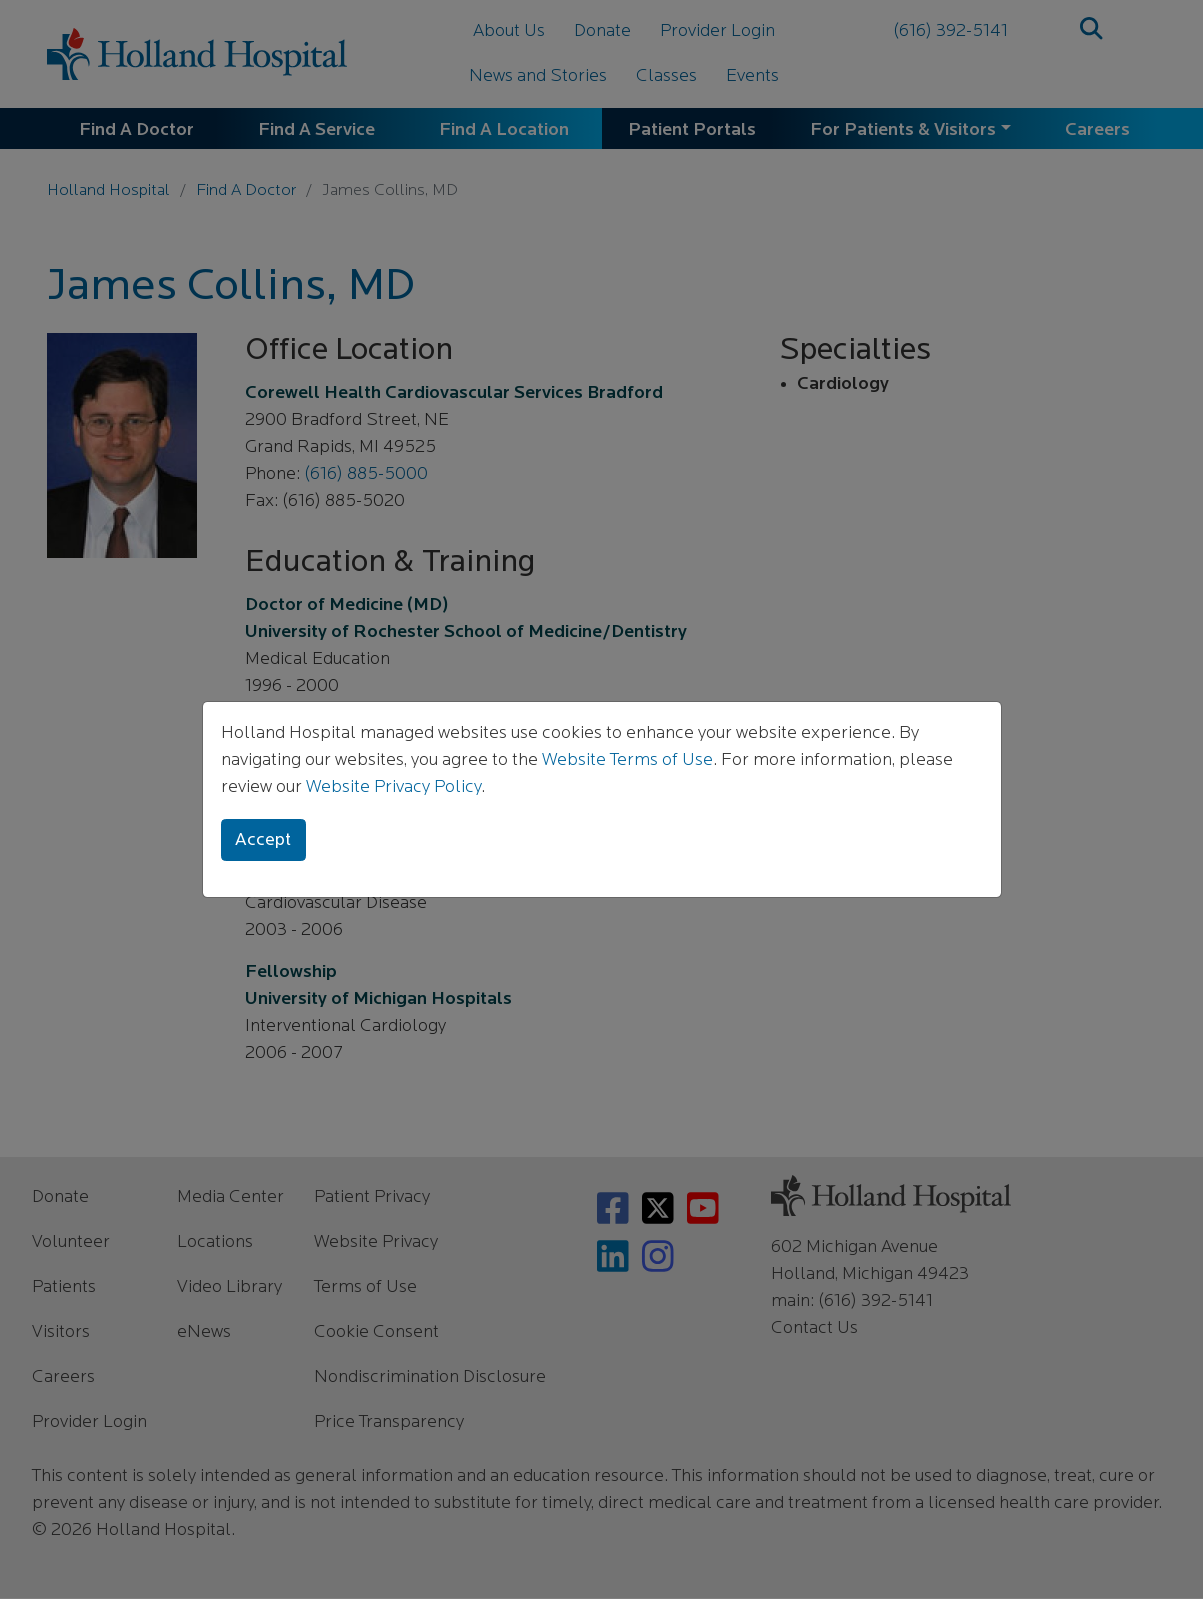 Image resolution: width=1203 pixels, height=1599 pixels. Describe the element at coordinates (627, 760) in the screenshot. I see `Website Terms of Use` at that location.